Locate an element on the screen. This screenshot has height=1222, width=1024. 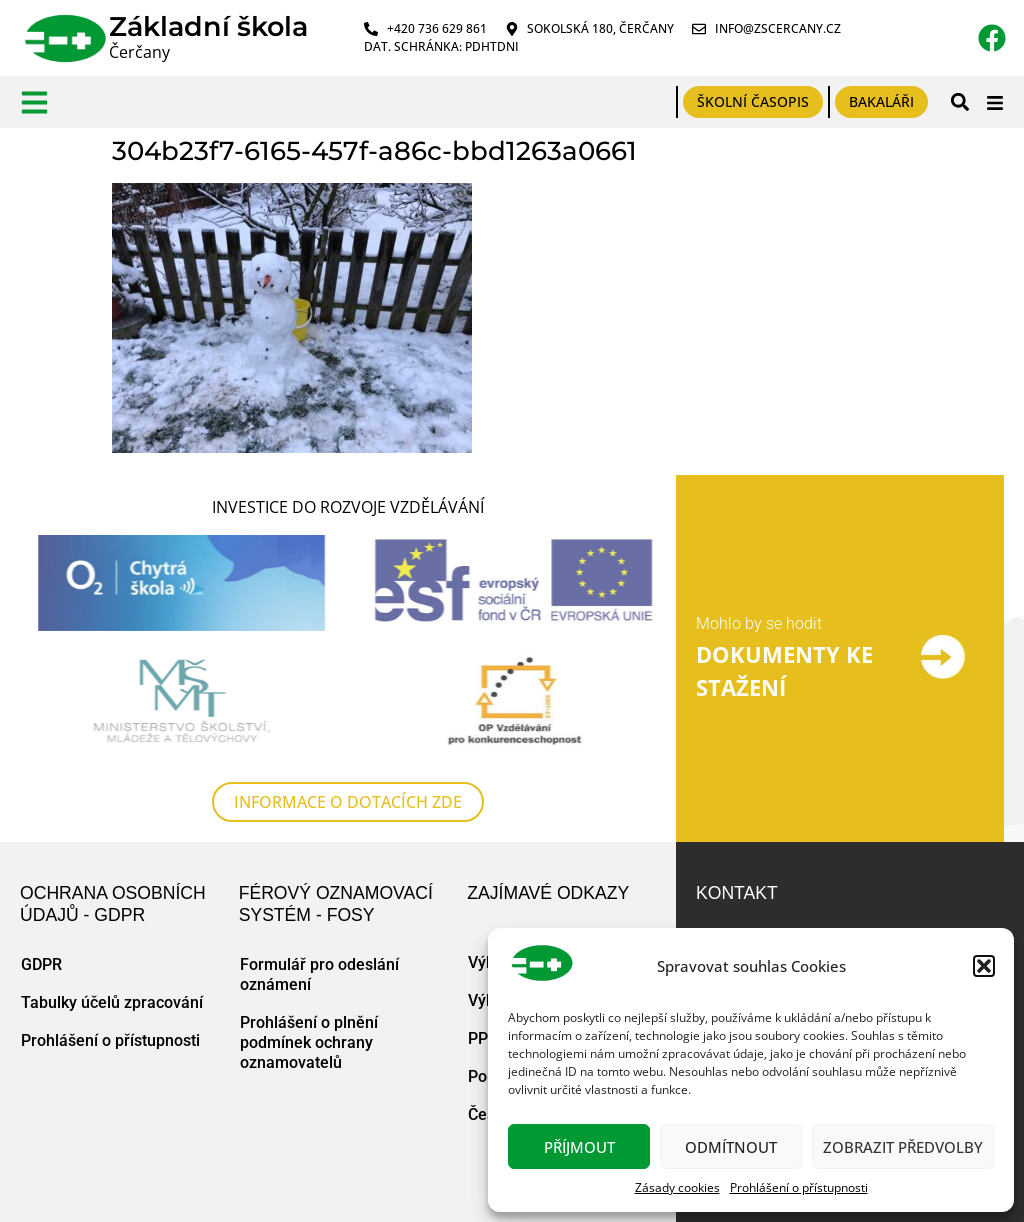
Mohlo by se hodit is located at coordinates (759, 623).